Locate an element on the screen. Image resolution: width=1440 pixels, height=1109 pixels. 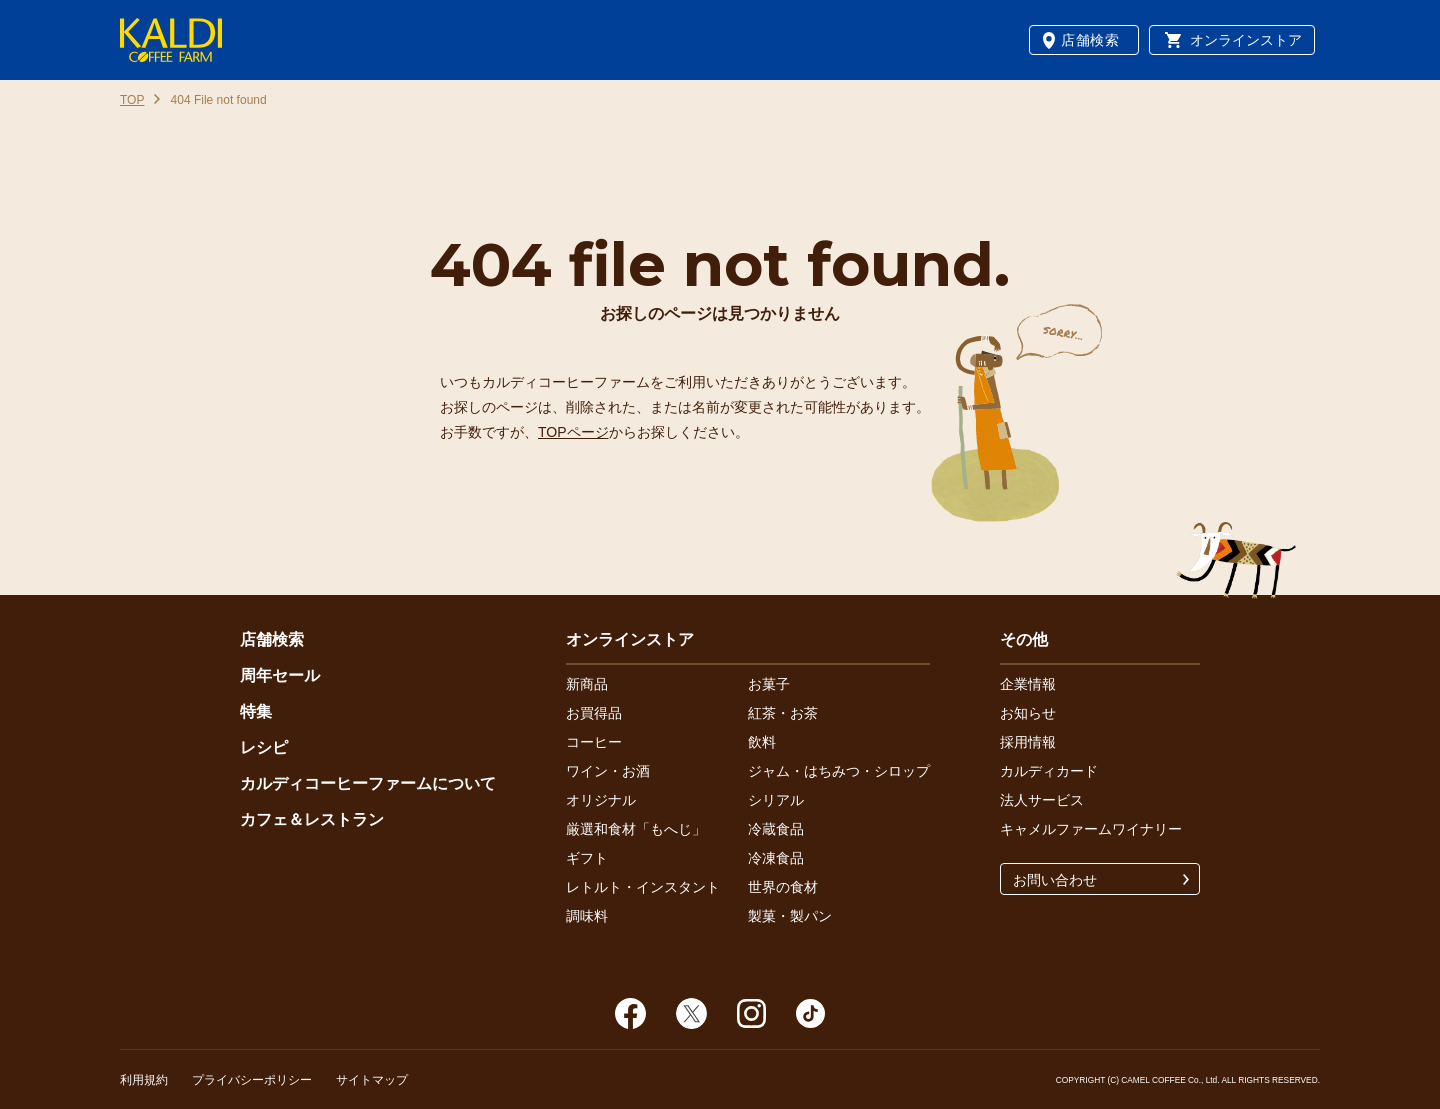
飲料 is located at coordinates (762, 742).